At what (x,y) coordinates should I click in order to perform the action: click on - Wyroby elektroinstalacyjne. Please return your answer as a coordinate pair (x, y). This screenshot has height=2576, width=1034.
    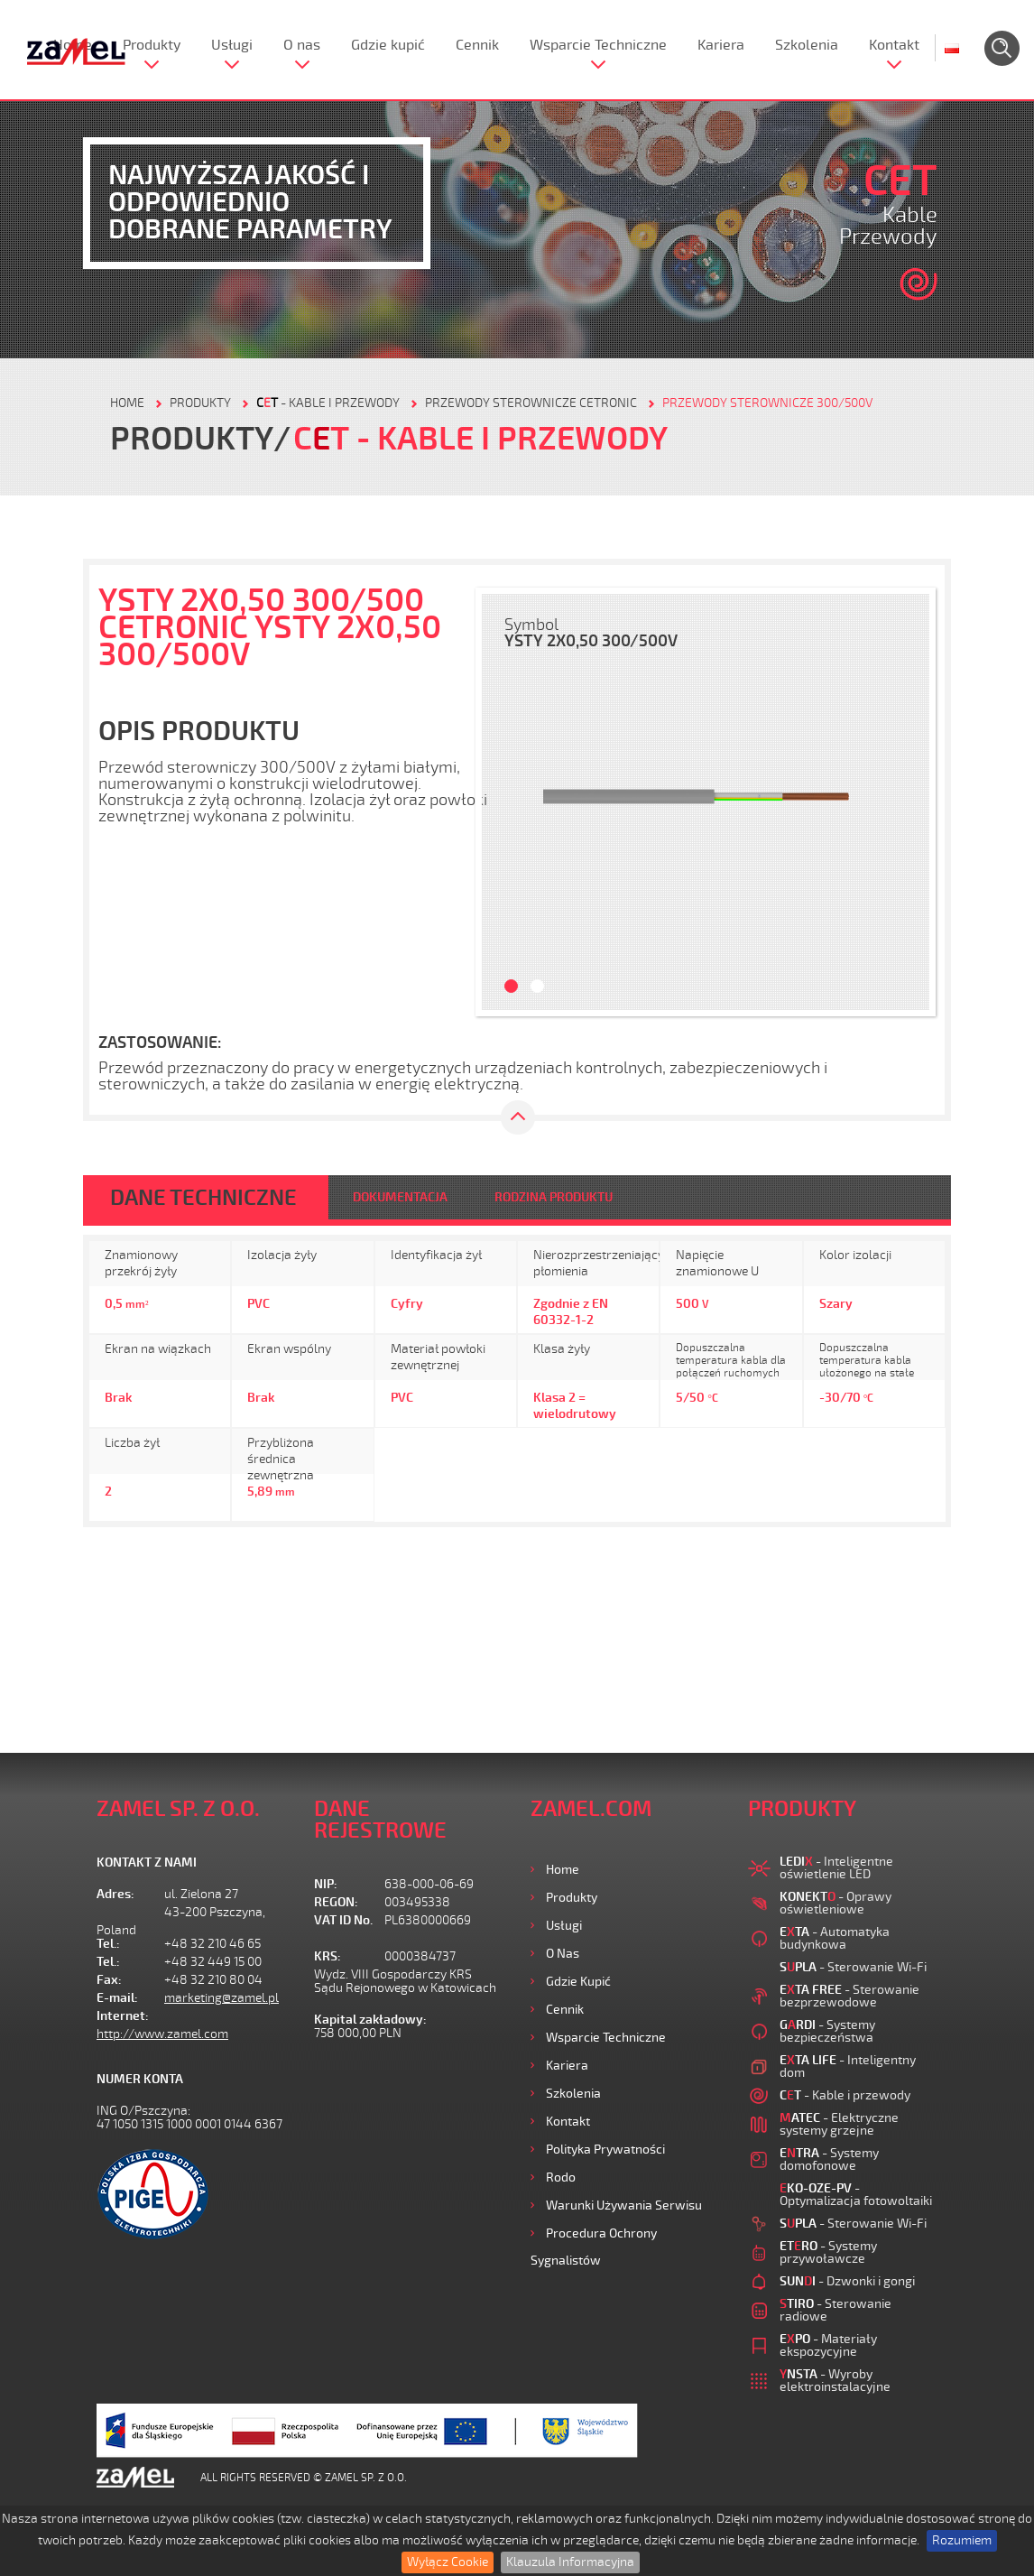
    Looking at the image, I should click on (835, 2381).